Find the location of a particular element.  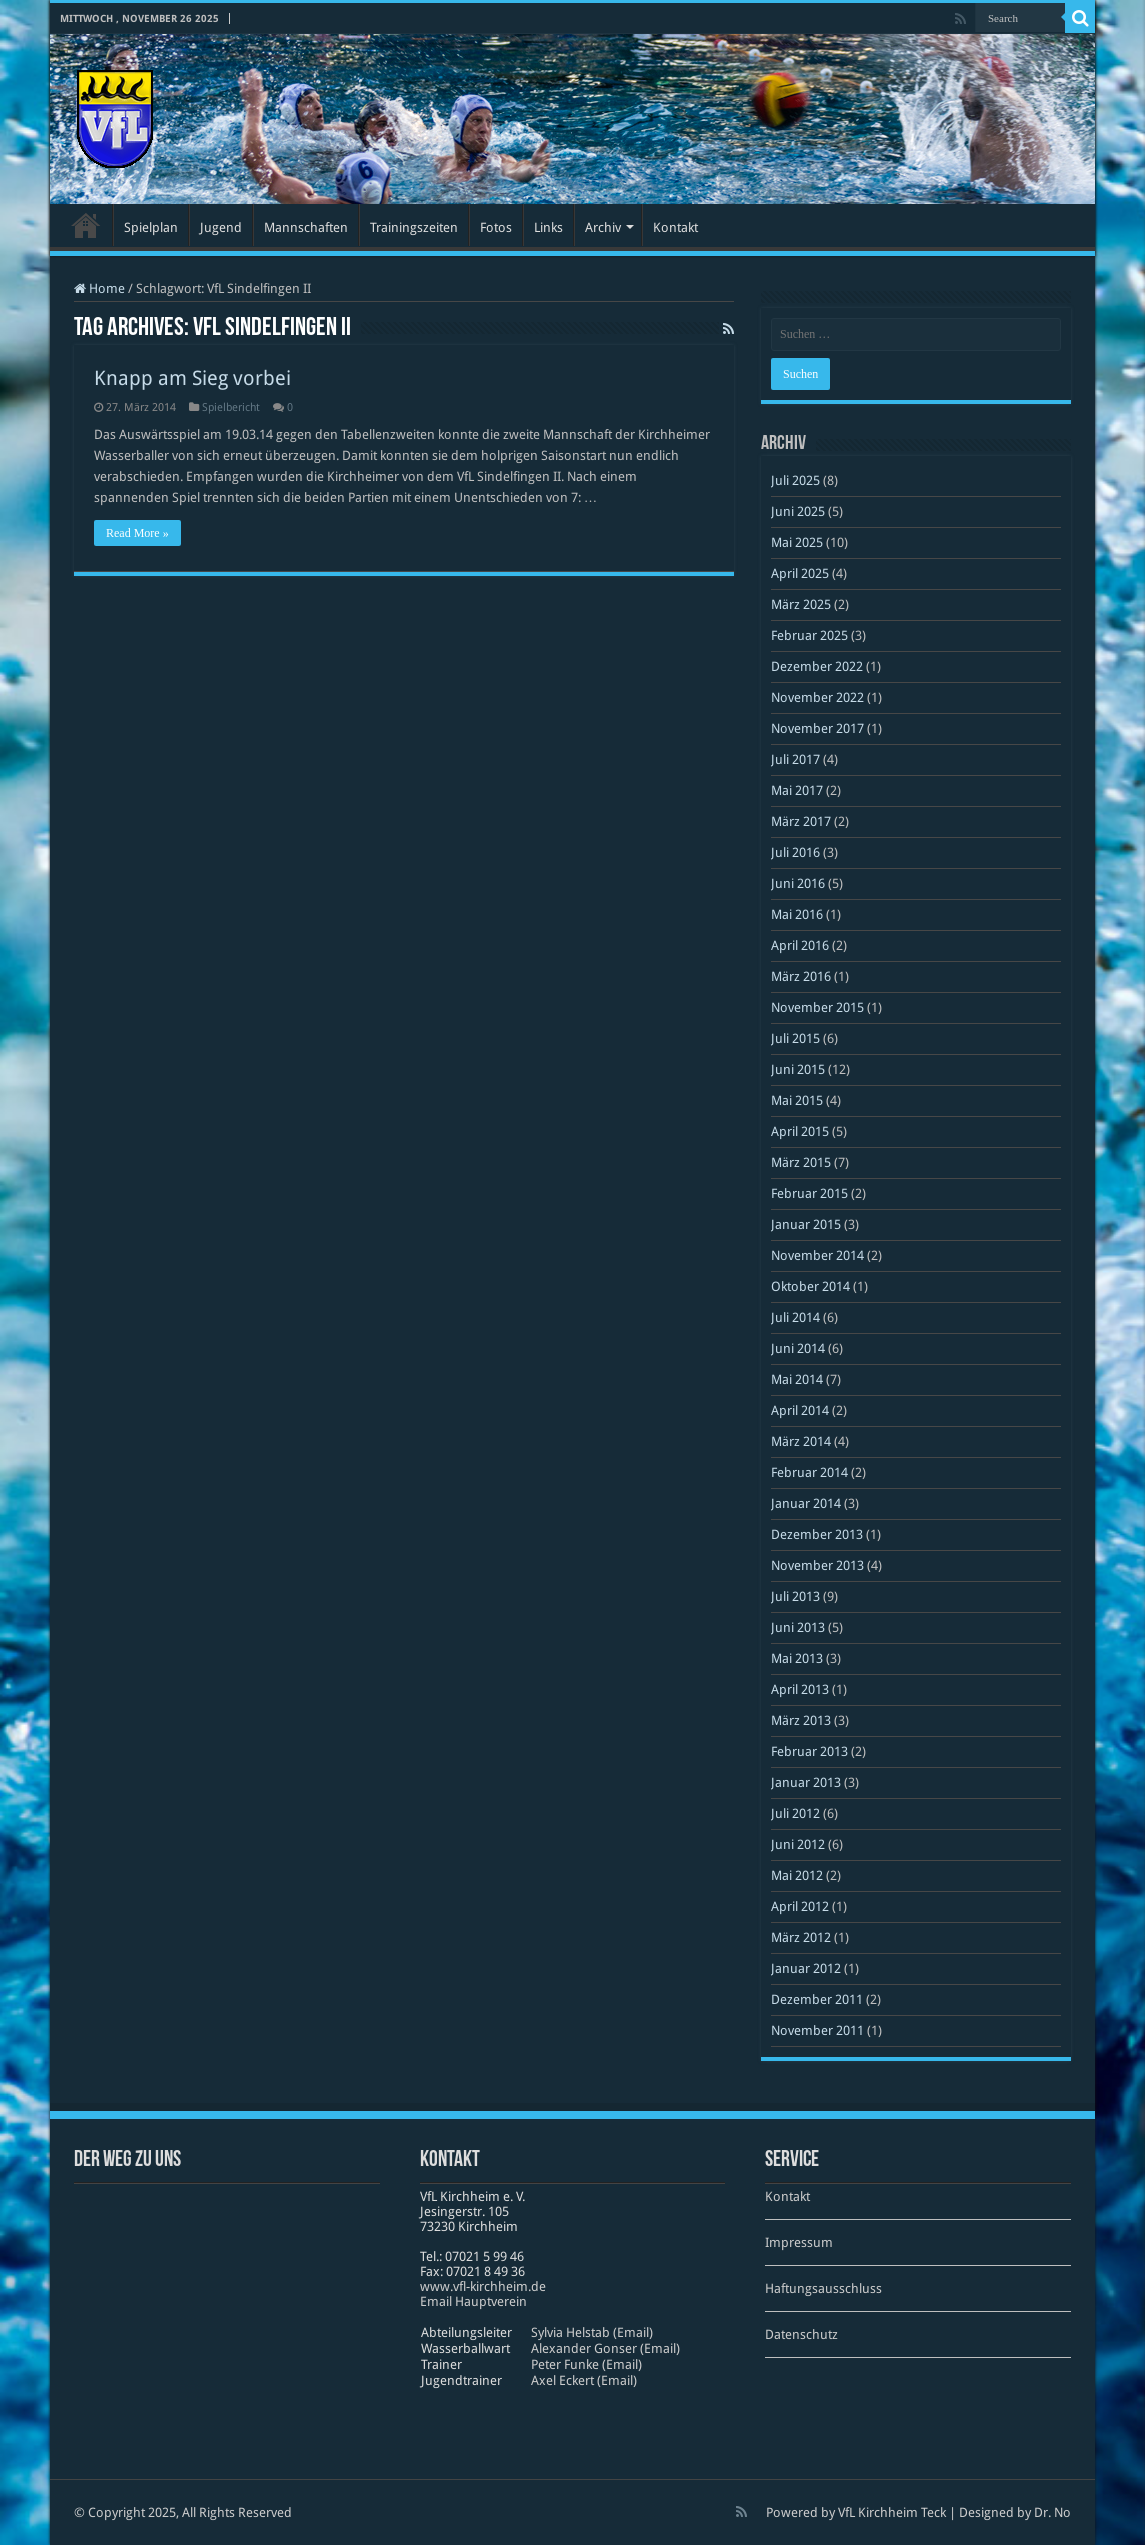

Juli 2012 is located at coordinates (795, 1813).